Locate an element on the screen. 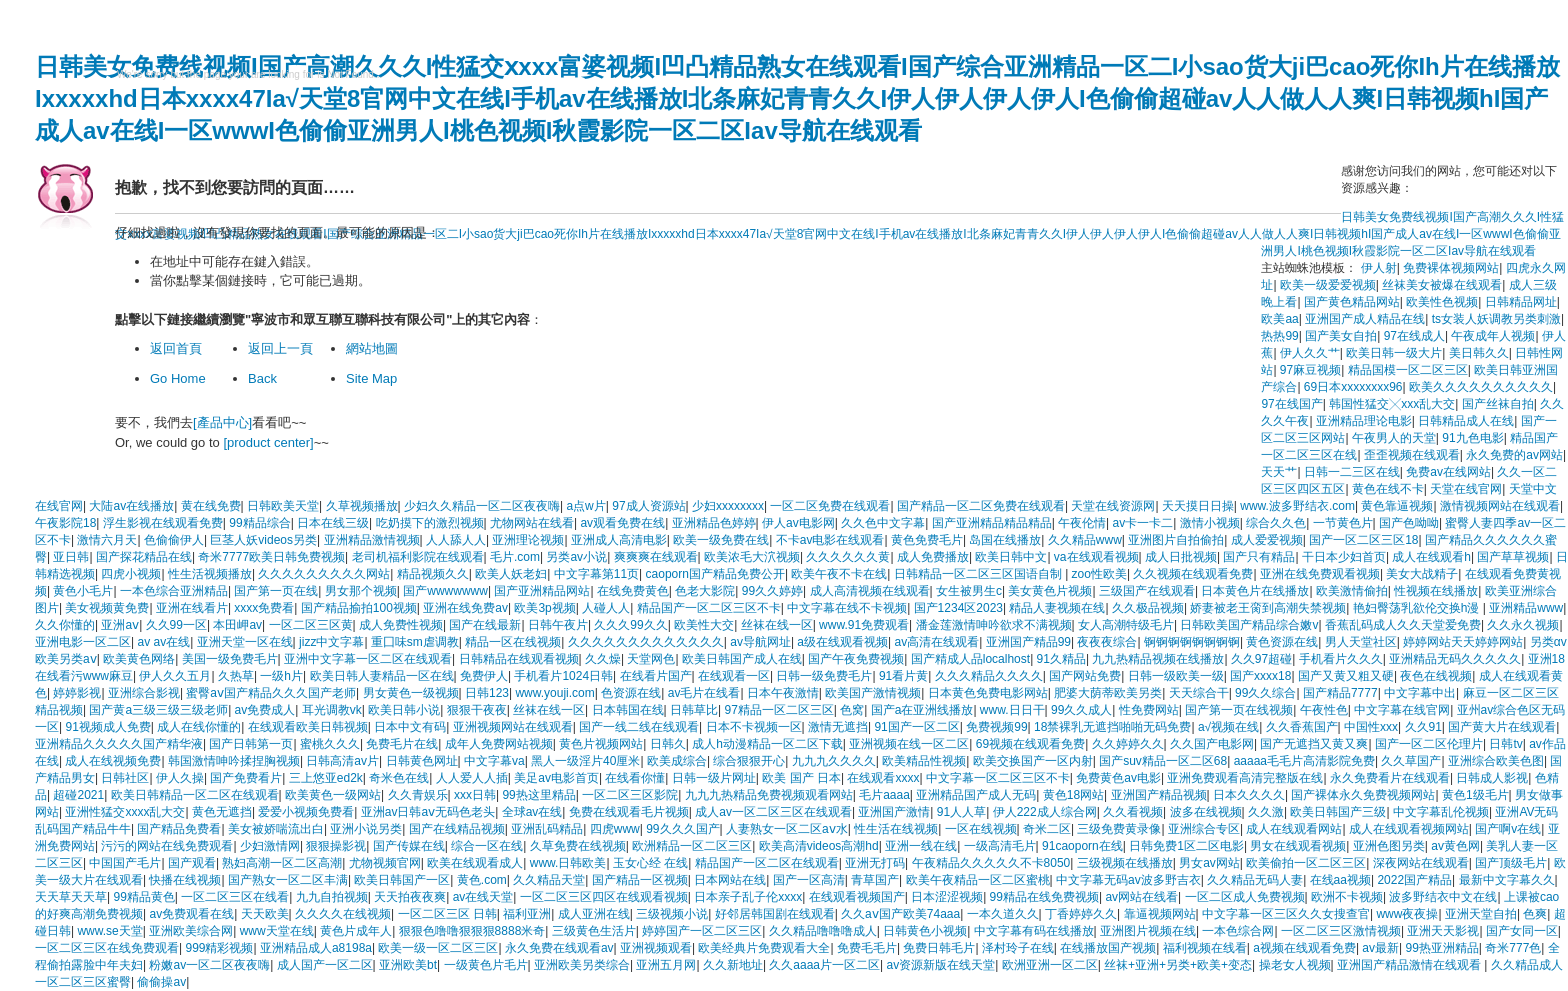 The width and height of the screenshot is (1568, 991). 黄色在线不卡 is located at coordinates (1388, 489).